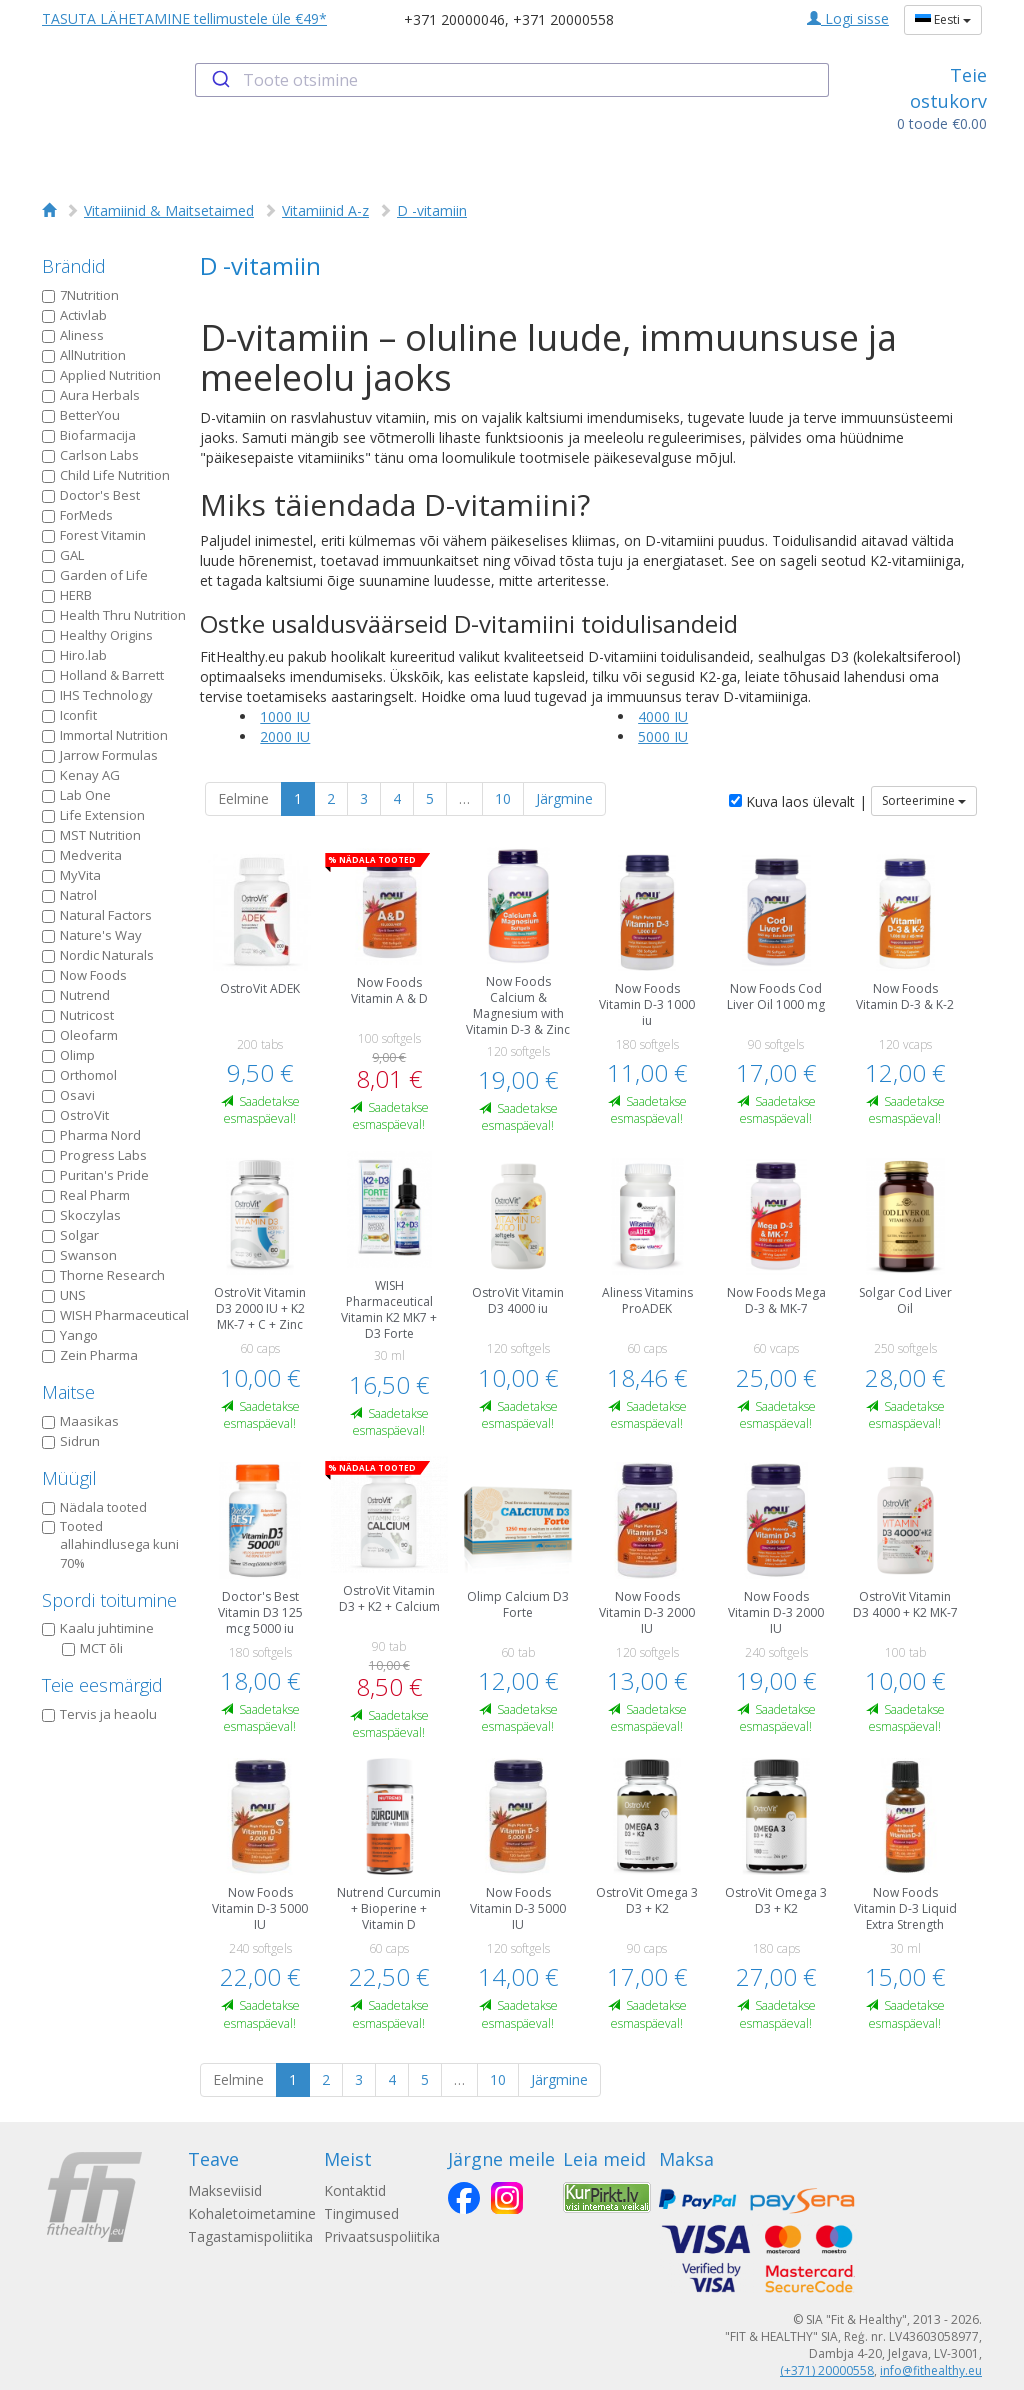 This screenshot has height=2390, width=1024. What do you see at coordinates (92, 1648) in the screenshot?
I see `MCT õli` at bounding box center [92, 1648].